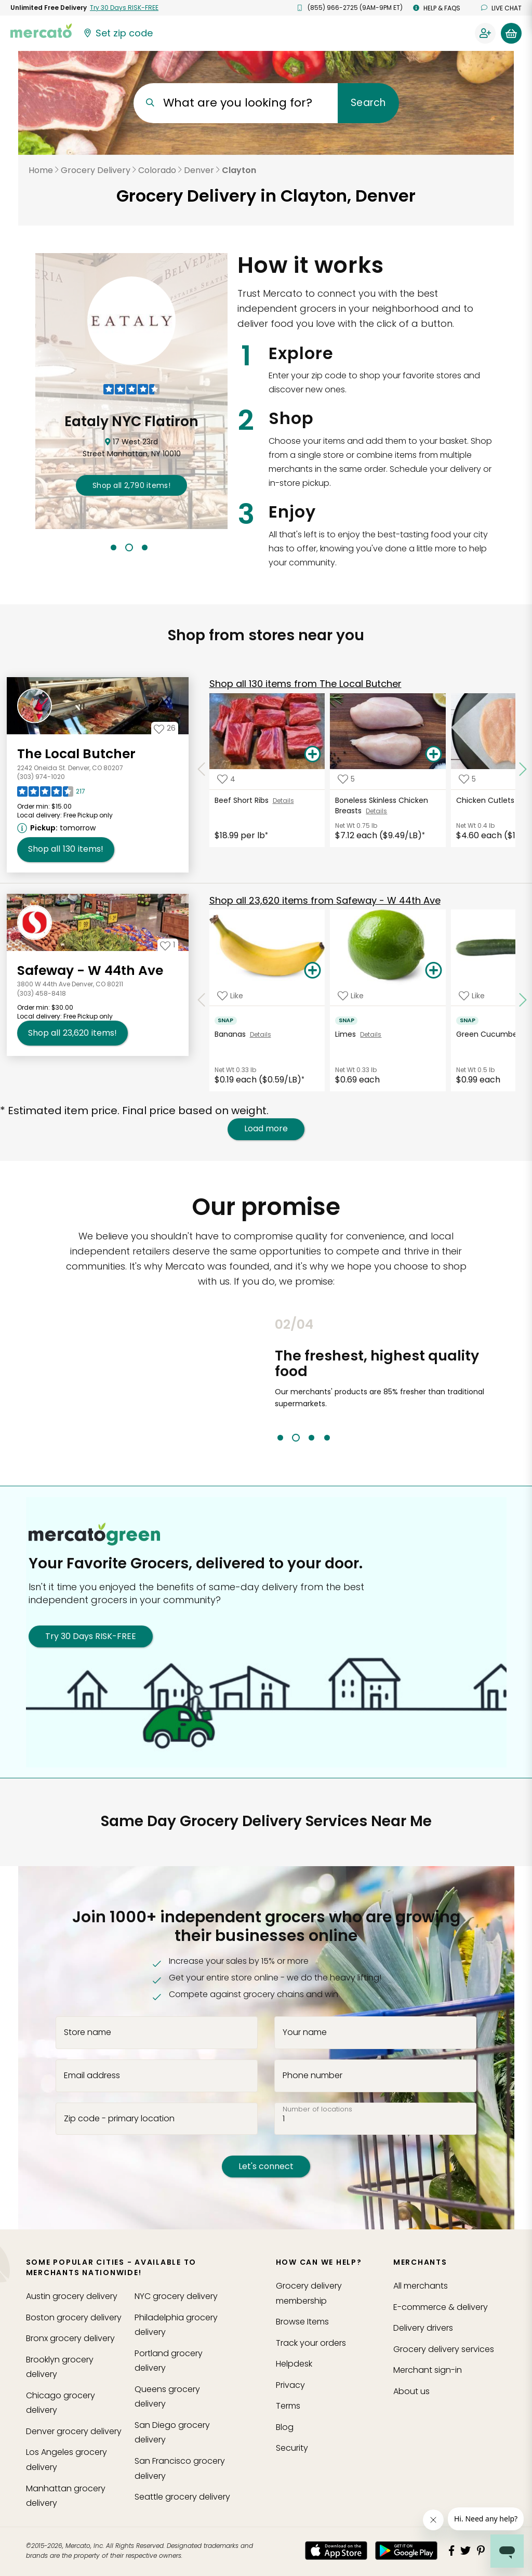 The width and height of the screenshot is (532, 2576). I want to click on 1 [tab], so click(113, 547).